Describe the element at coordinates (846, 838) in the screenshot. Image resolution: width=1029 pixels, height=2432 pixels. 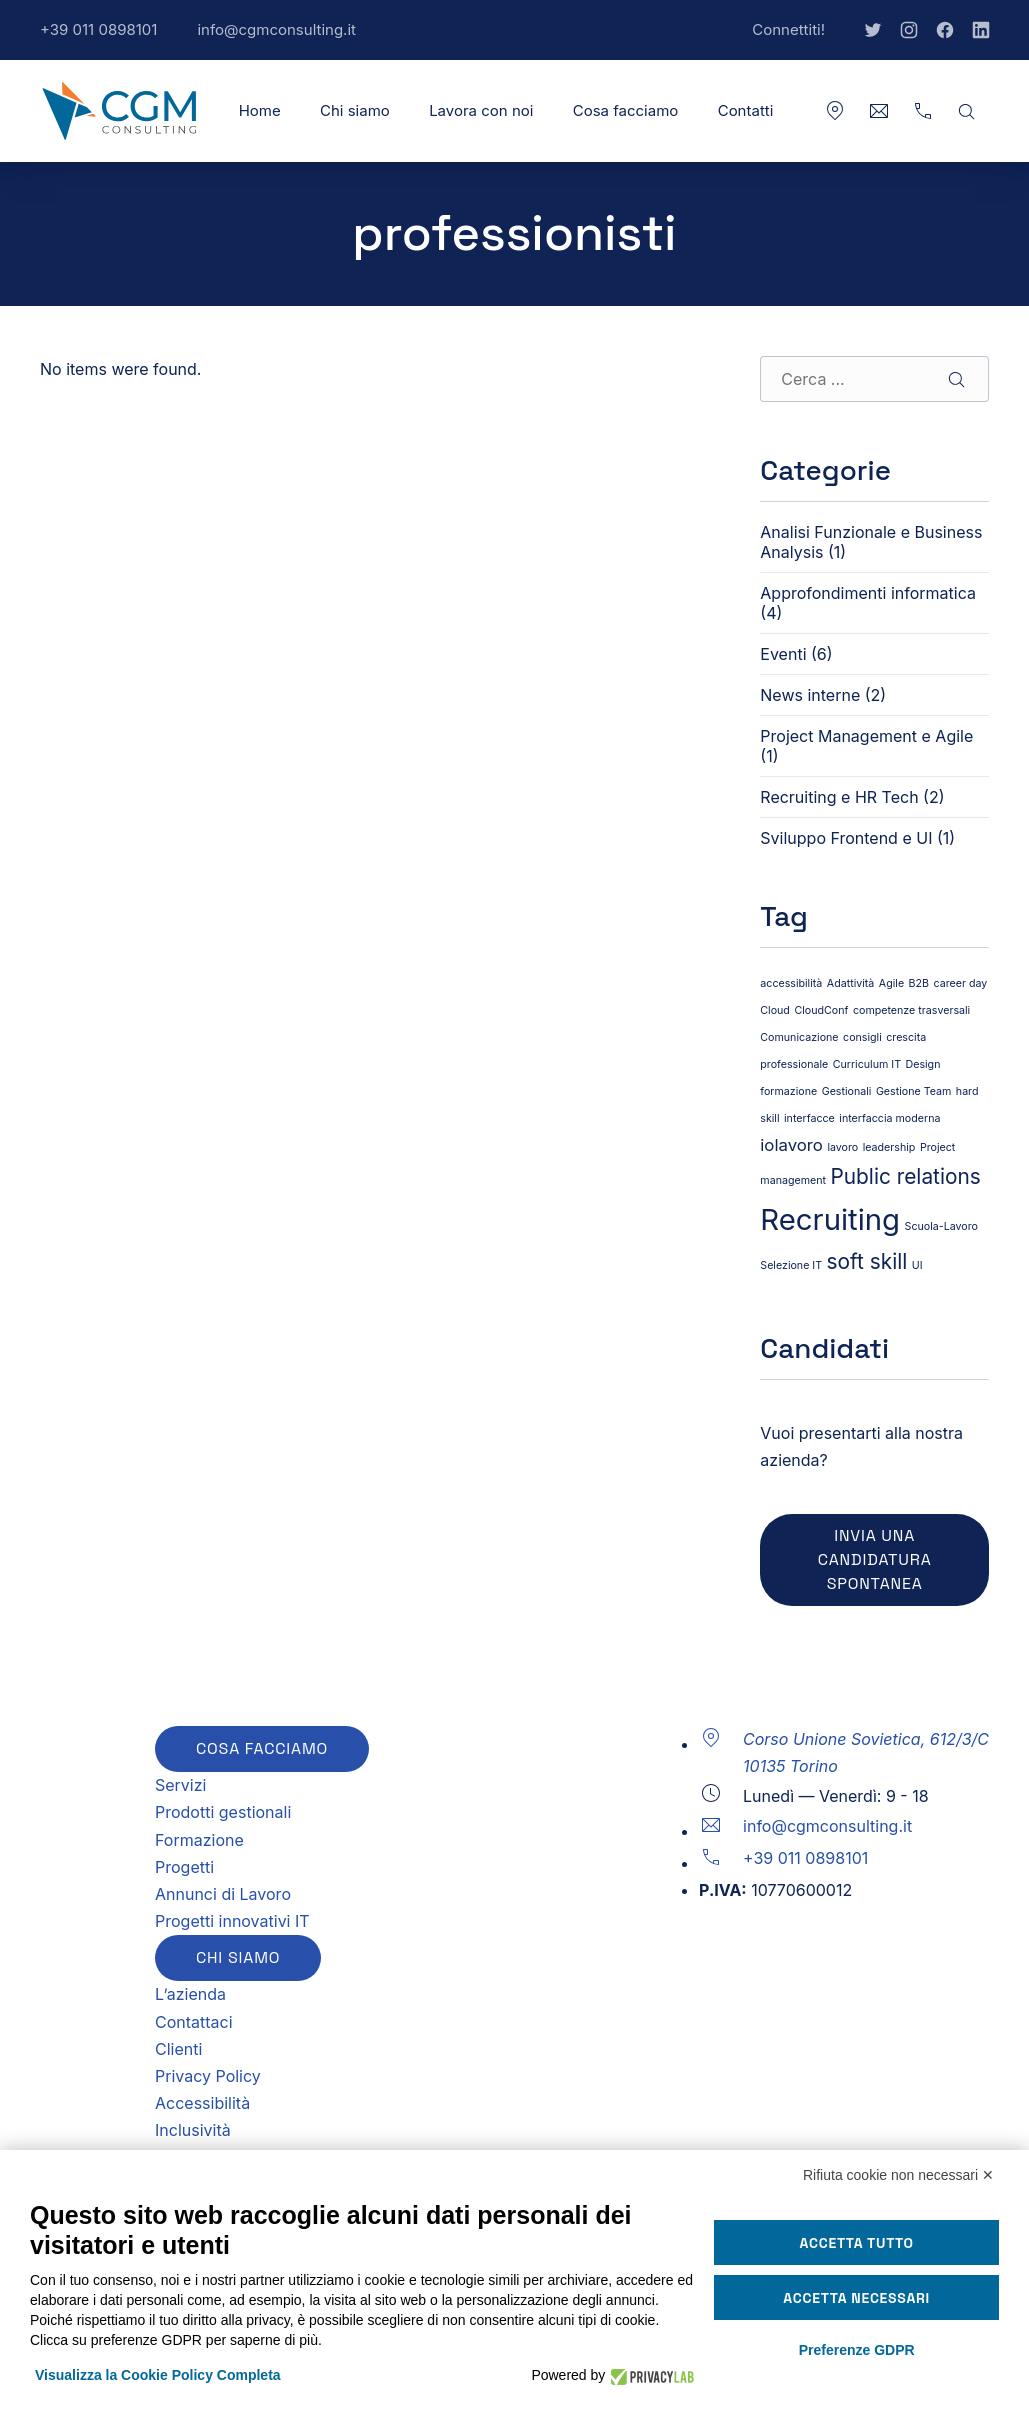
I see `Sviluppo Frontend e UI` at that location.